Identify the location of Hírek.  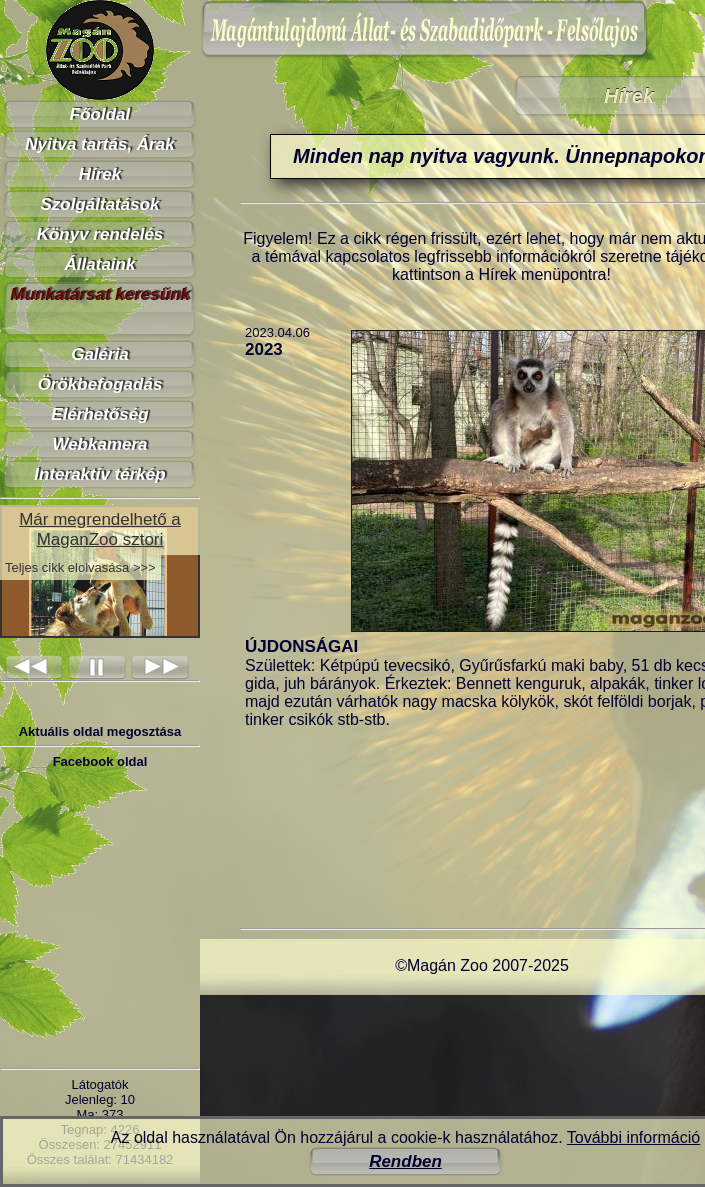
(100, 174).